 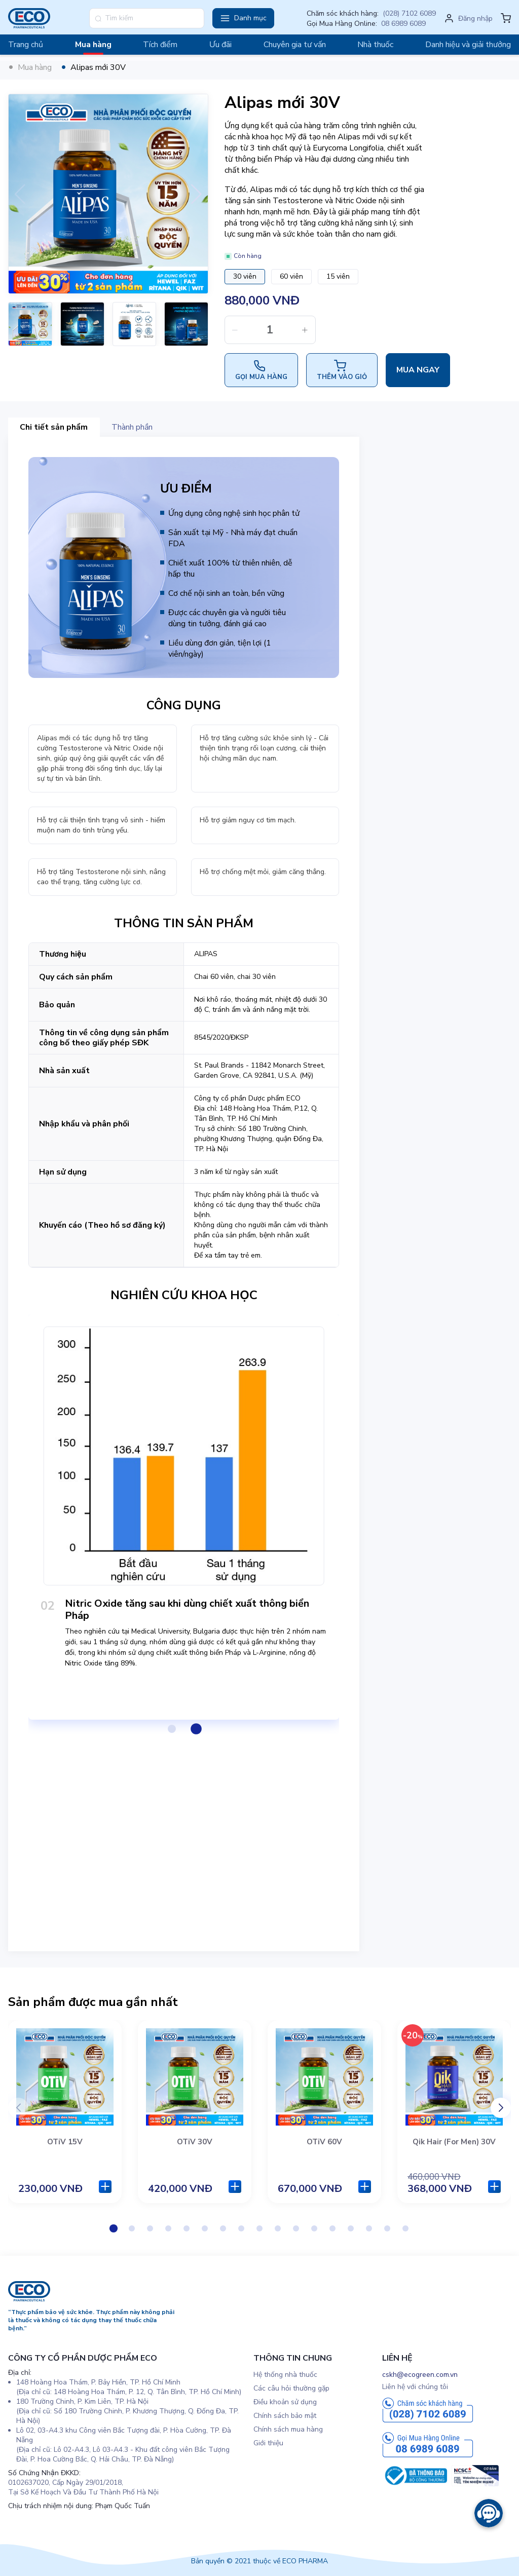 I want to click on Giới thiệu, so click(x=268, y=2443).